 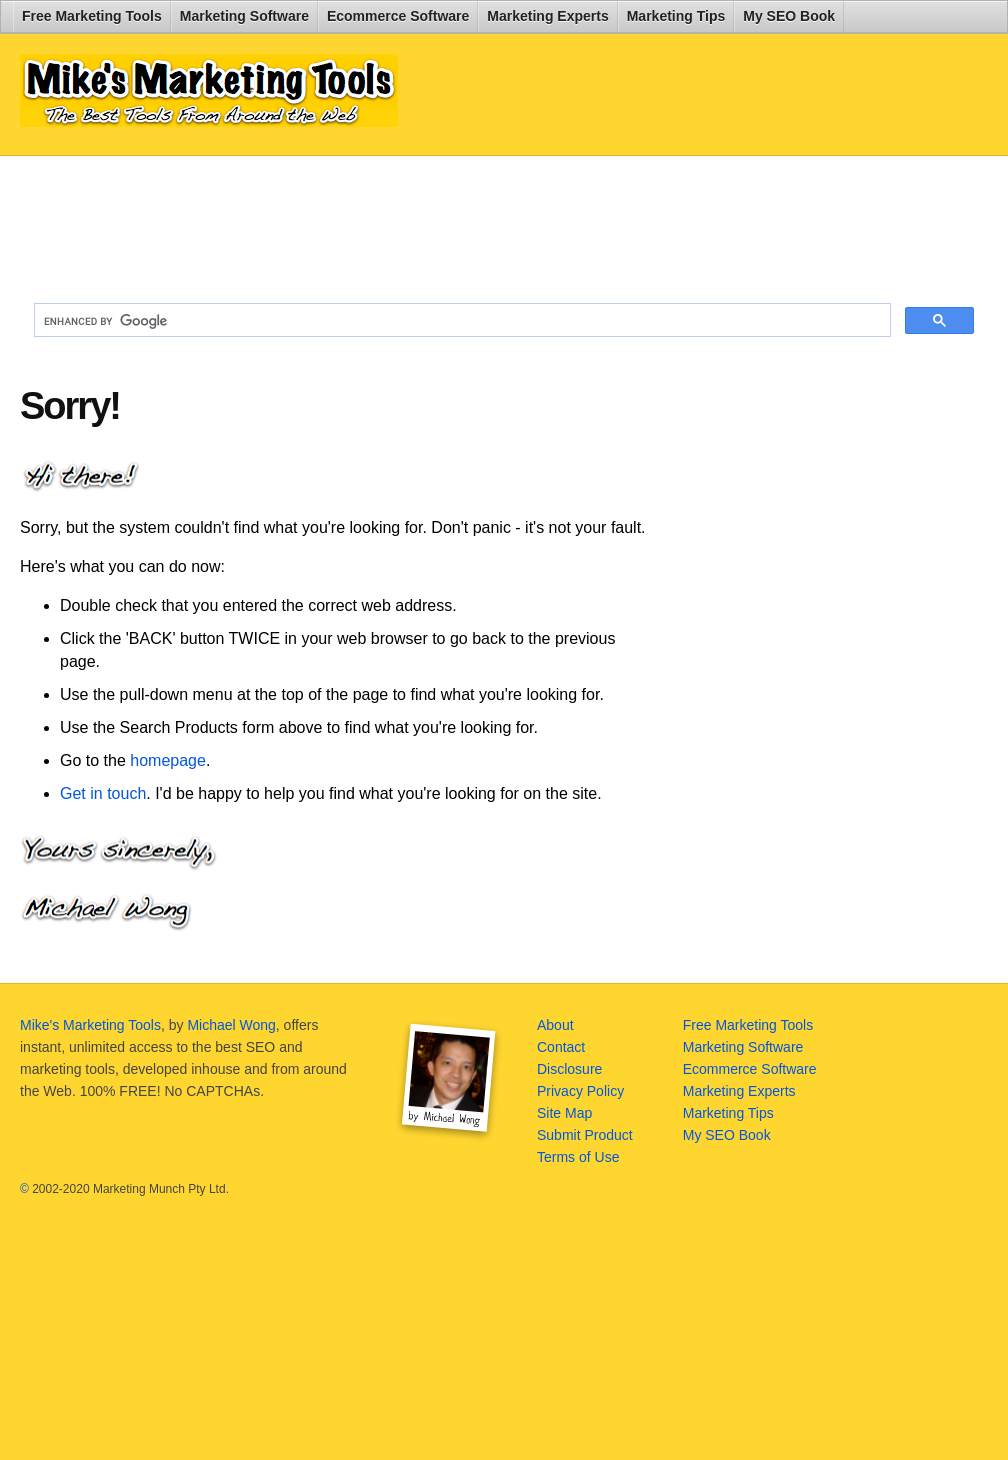 What do you see at coordinates (789, 16) in the screenshot?
I see `My SEO Book` at bounding box center [789, 16].